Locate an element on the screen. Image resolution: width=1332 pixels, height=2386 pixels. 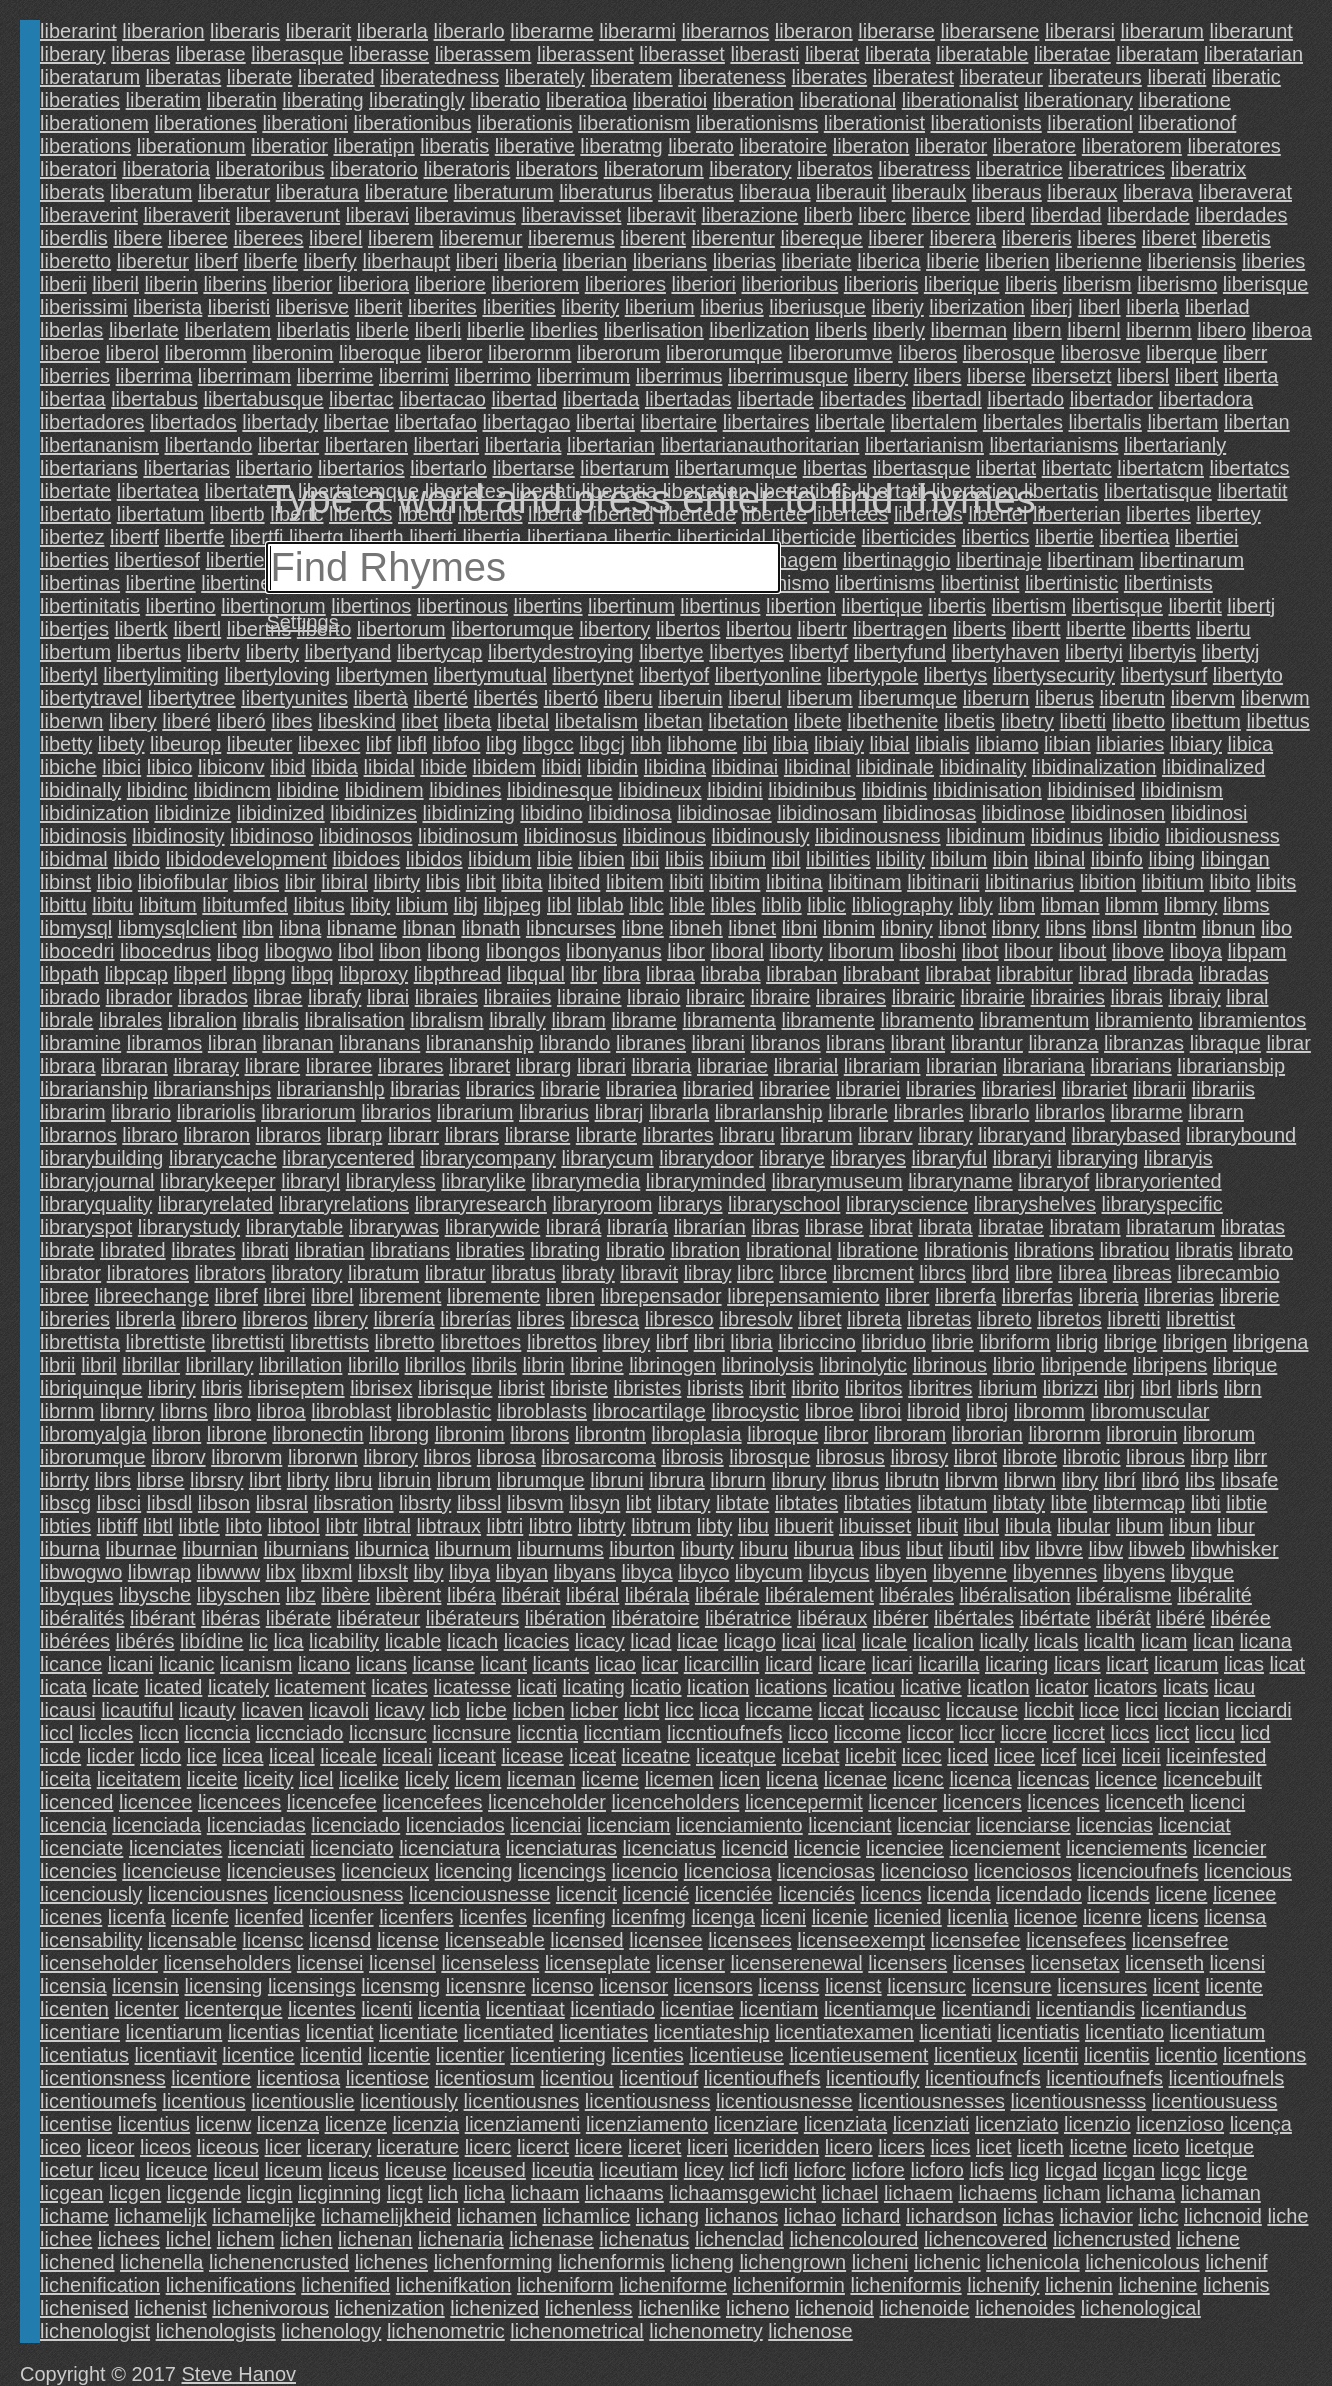
licenciat is located at coordinates (1194, 1825).